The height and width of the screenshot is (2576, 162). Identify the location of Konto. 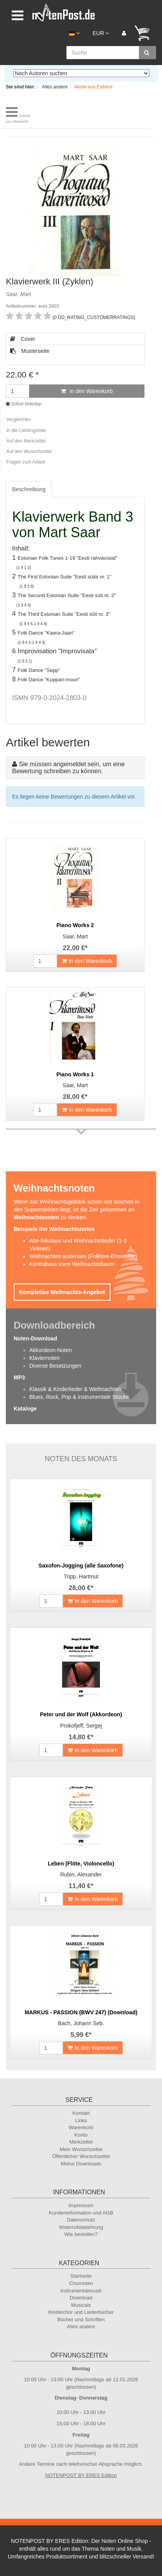
(81, 2135).